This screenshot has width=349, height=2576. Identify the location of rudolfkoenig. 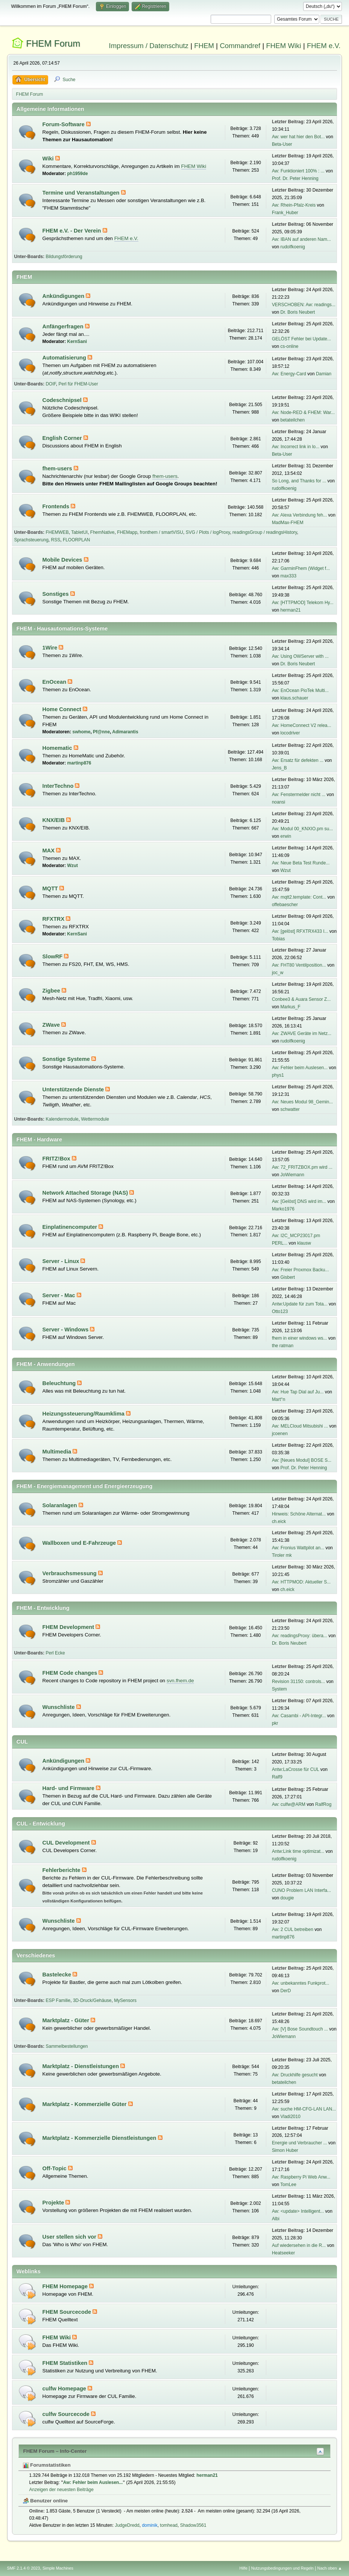
(293, 246).